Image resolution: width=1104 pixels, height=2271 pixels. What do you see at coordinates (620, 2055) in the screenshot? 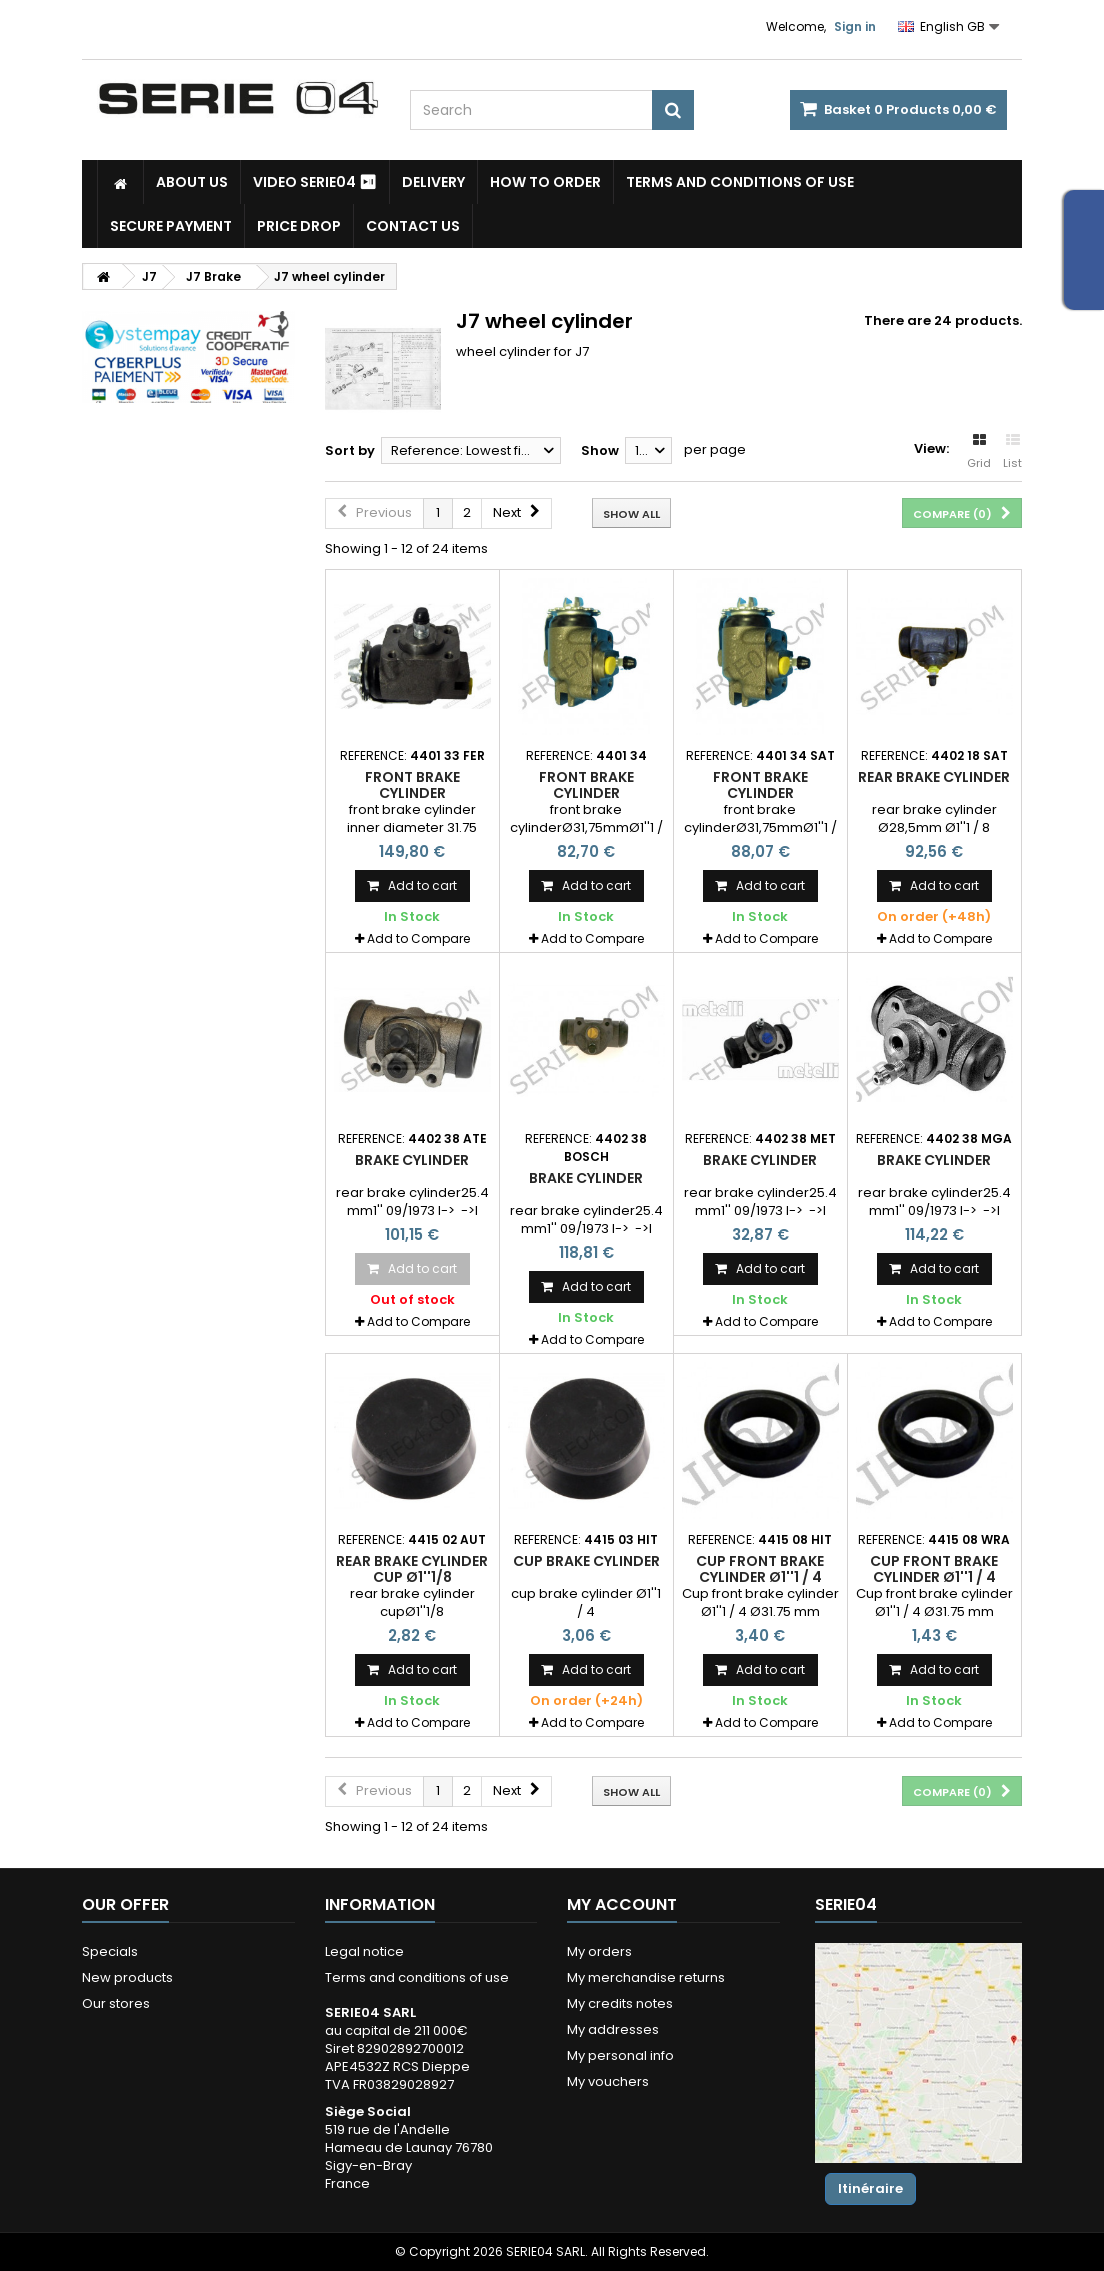
I see `My personal info` at bounding box center [620, 2055].